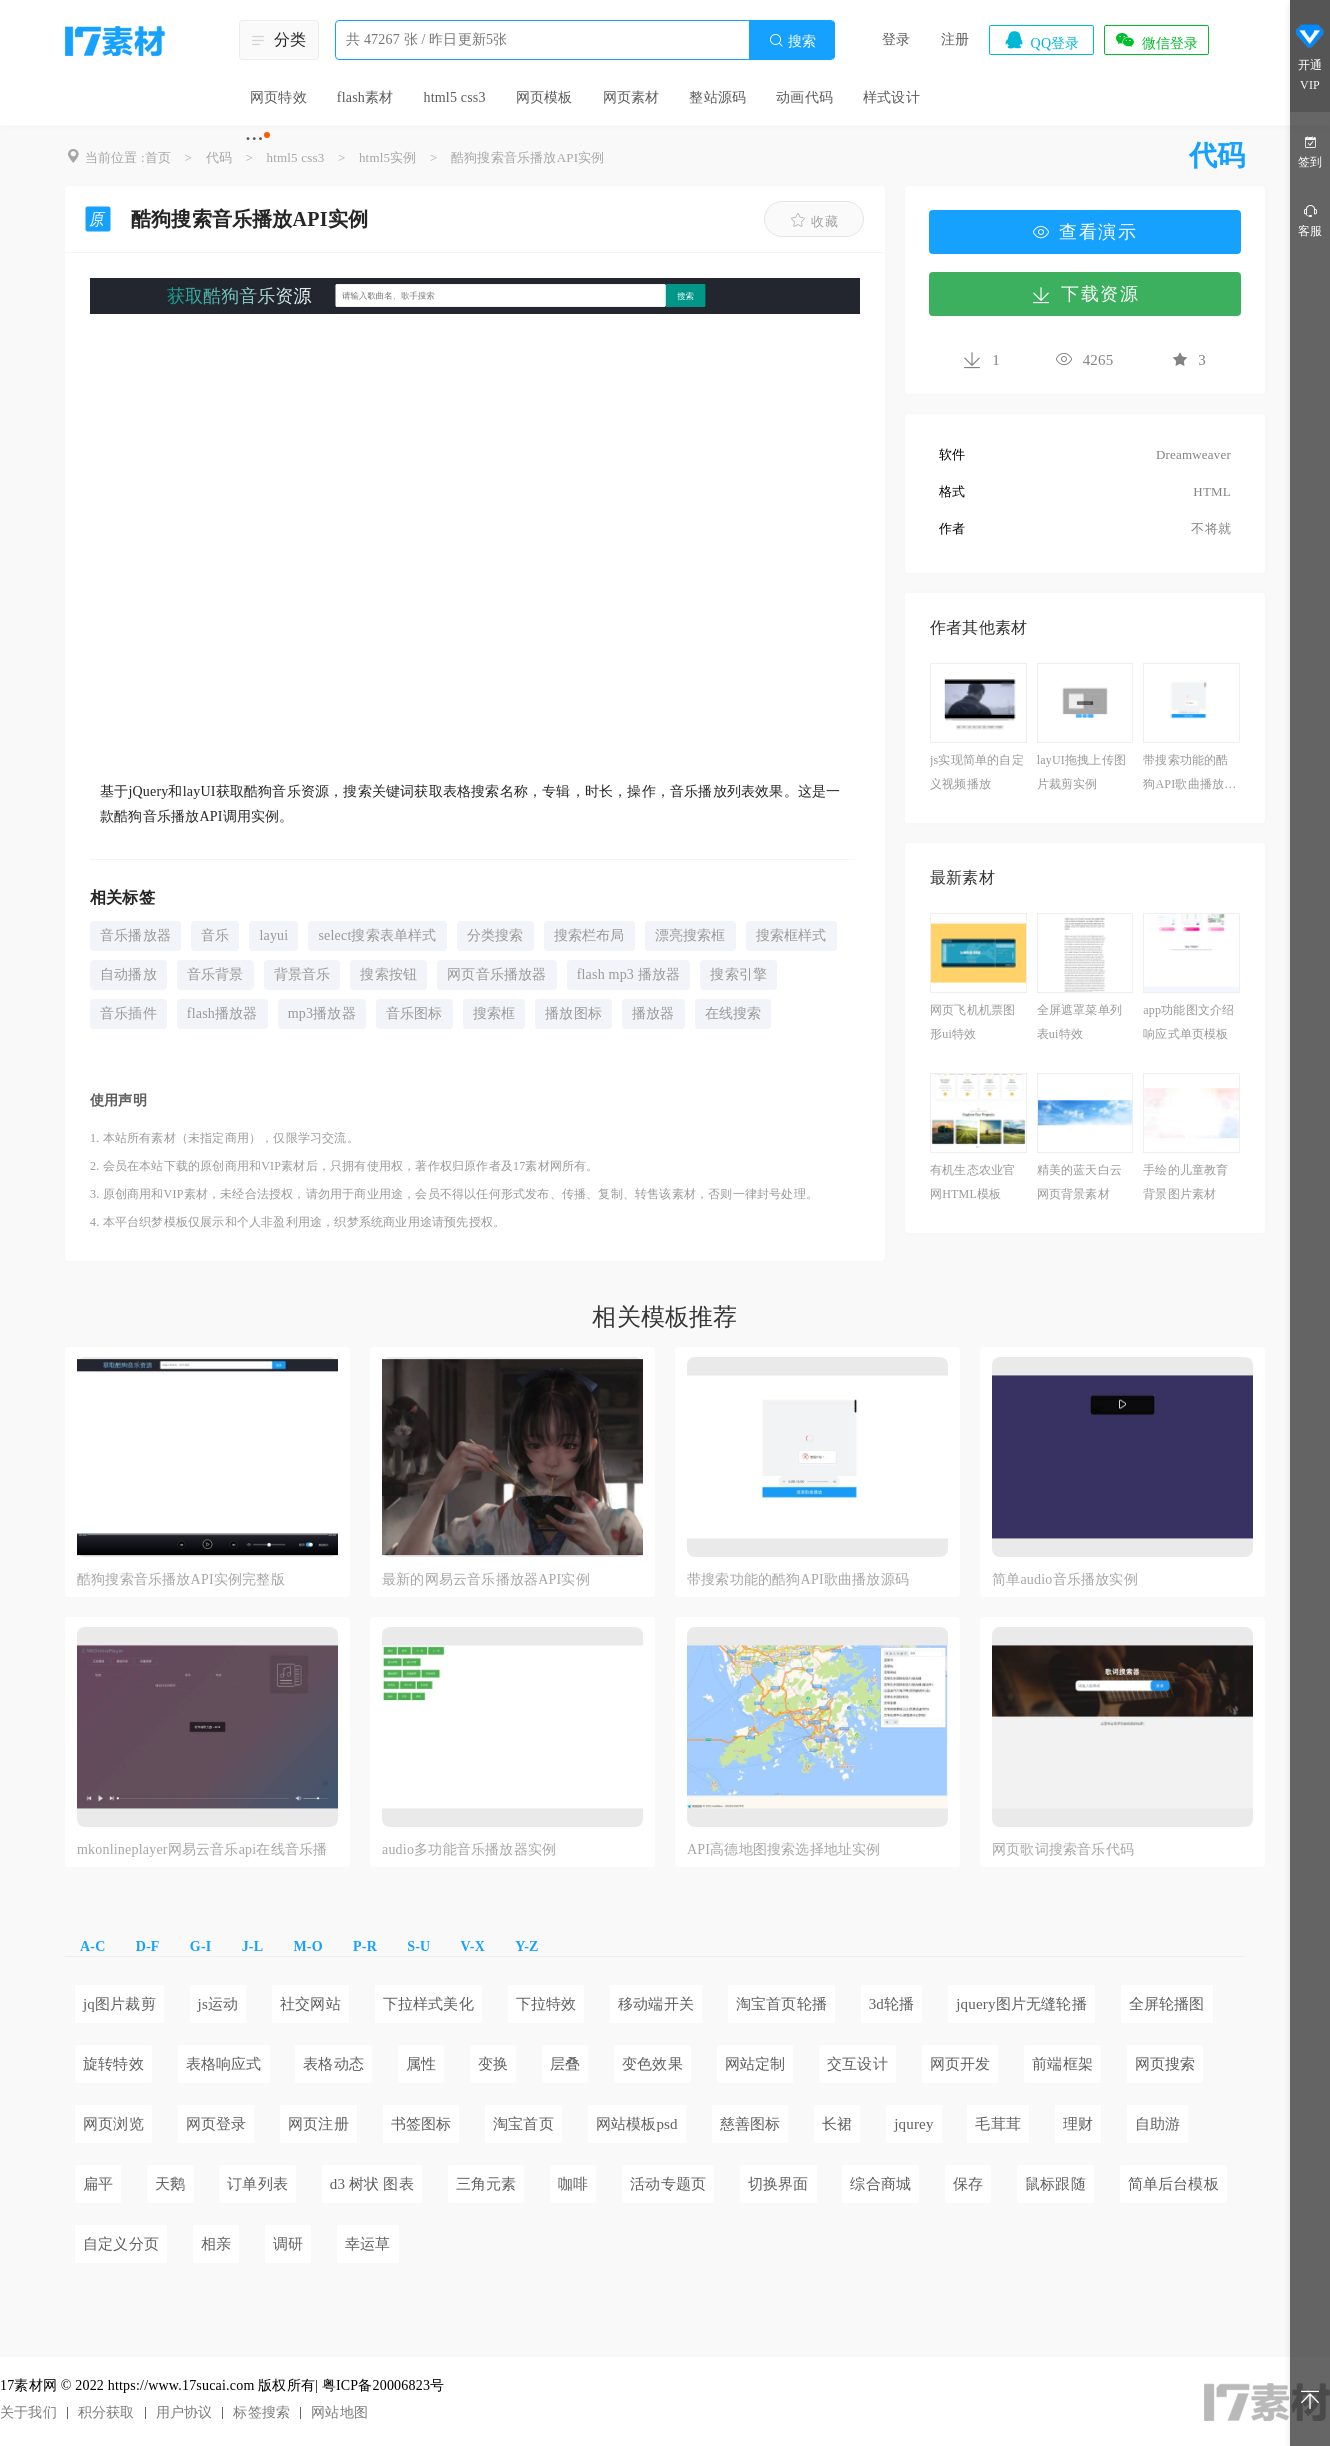  What do you see at coordinates (496, 974) in the screenshot?
I see `网页音乐播放器` at bounding box center [496, 974].